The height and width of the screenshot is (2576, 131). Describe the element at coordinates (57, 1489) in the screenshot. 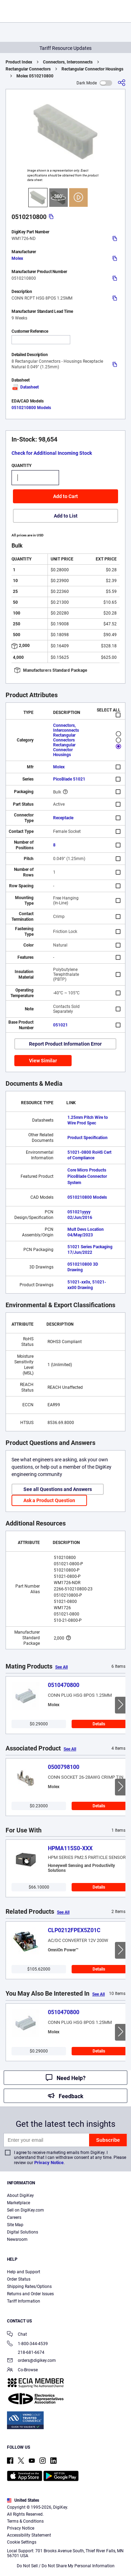

I see `See all Questions and Answers` at that location.